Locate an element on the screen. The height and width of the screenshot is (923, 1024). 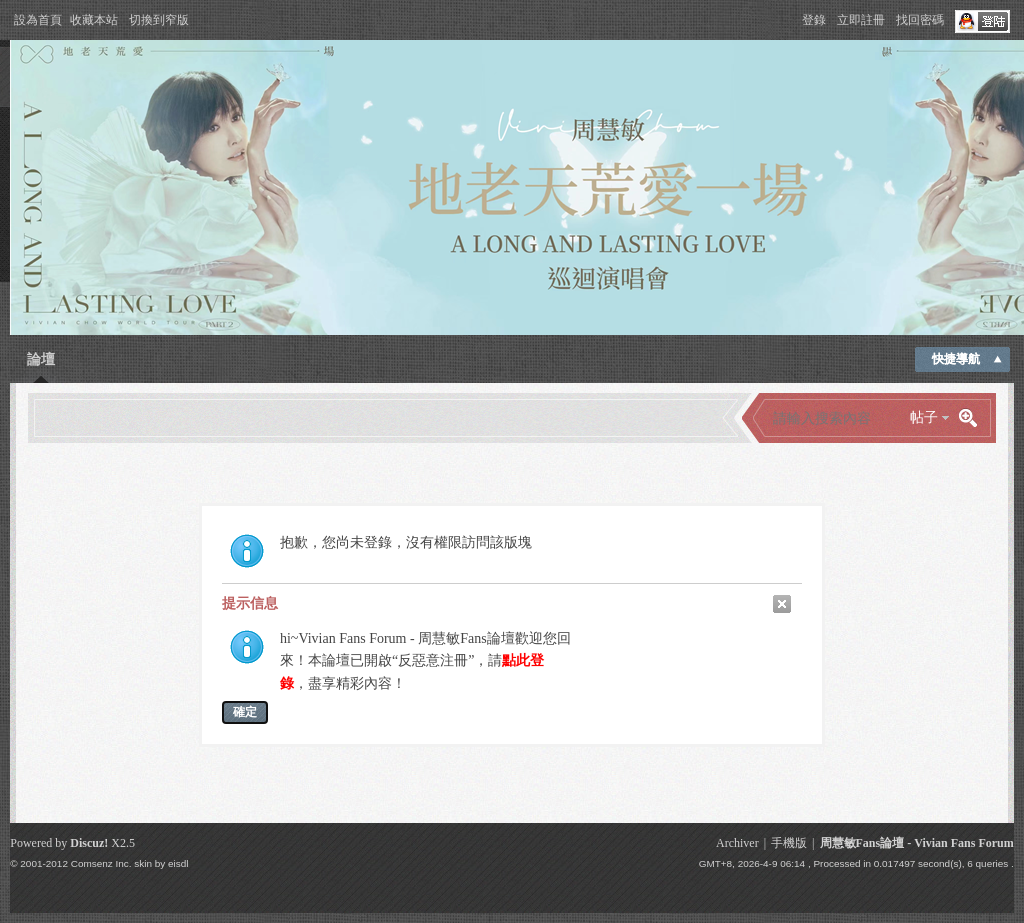
Discuz! is located at coordinates (89, 843).